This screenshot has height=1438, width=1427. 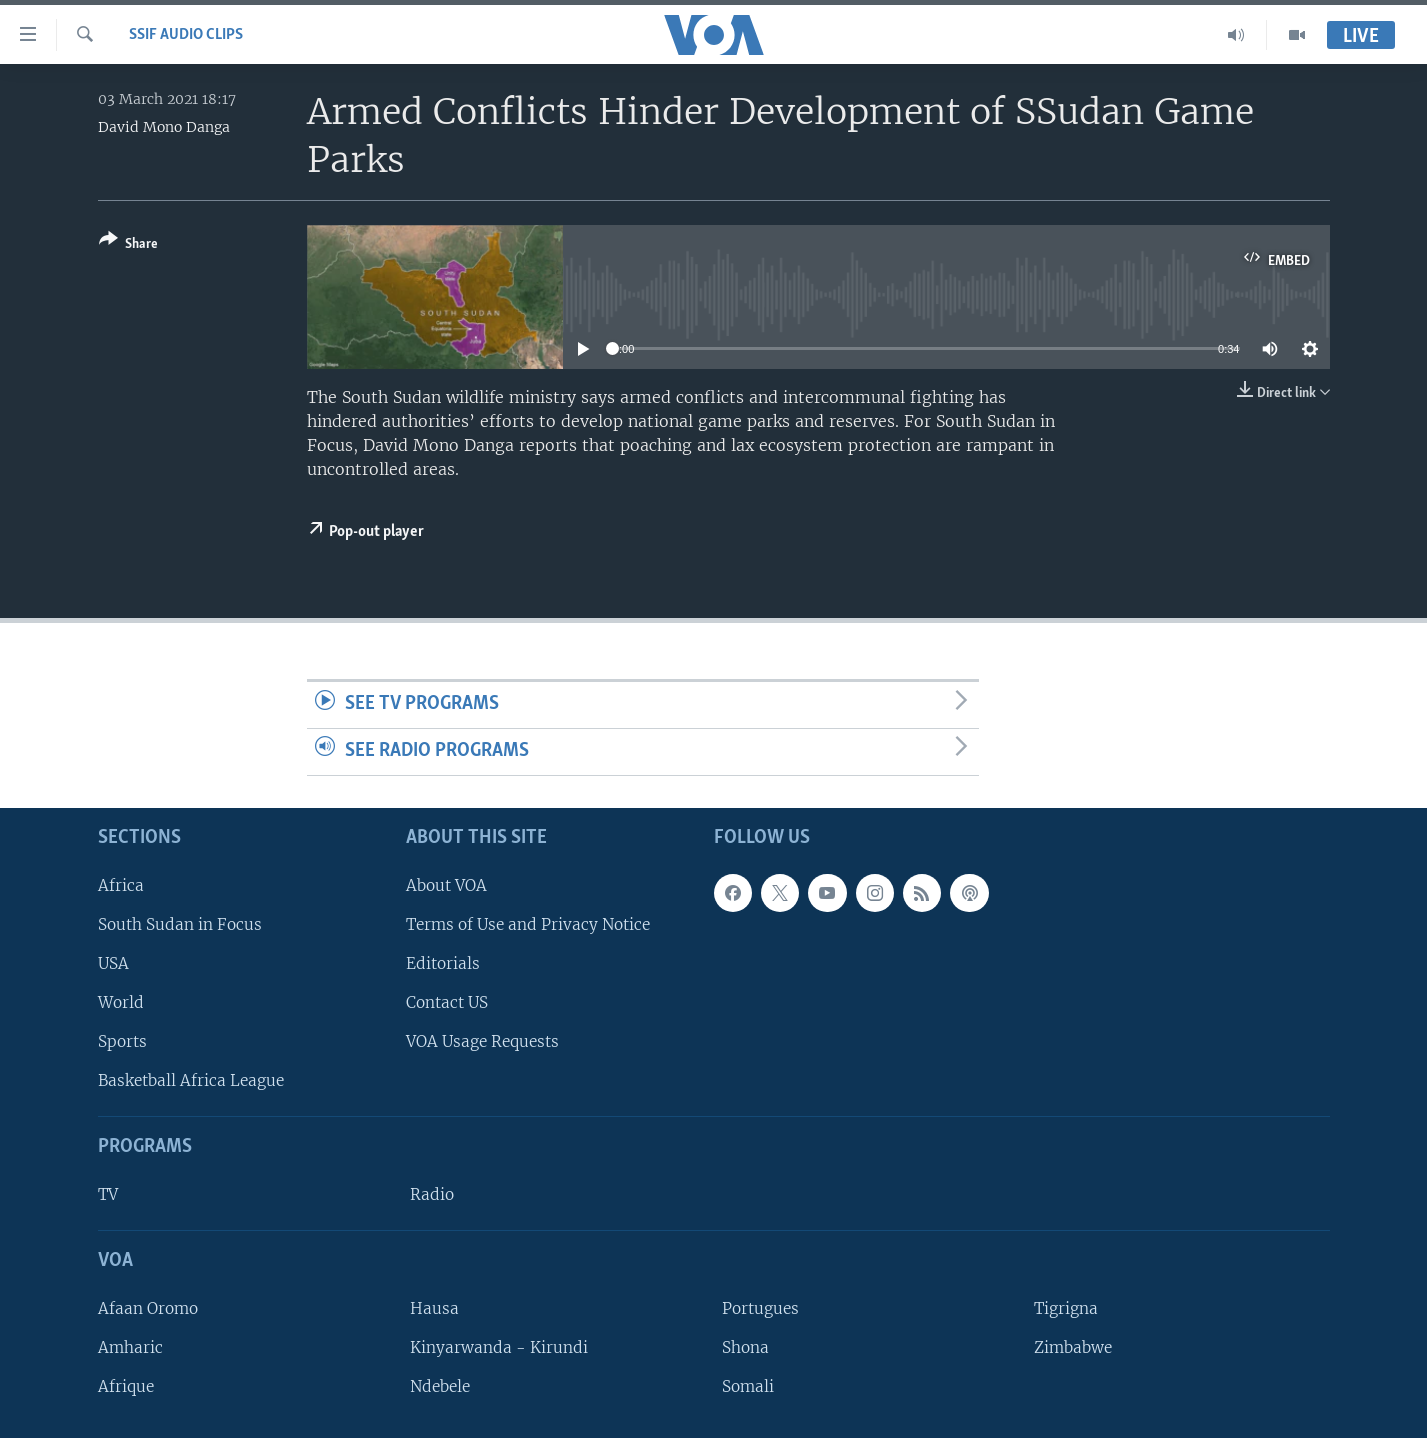 What do you see at coordinates (121, 884) in the screenshot?
I see `Africa` at bounding box center [121, 884].